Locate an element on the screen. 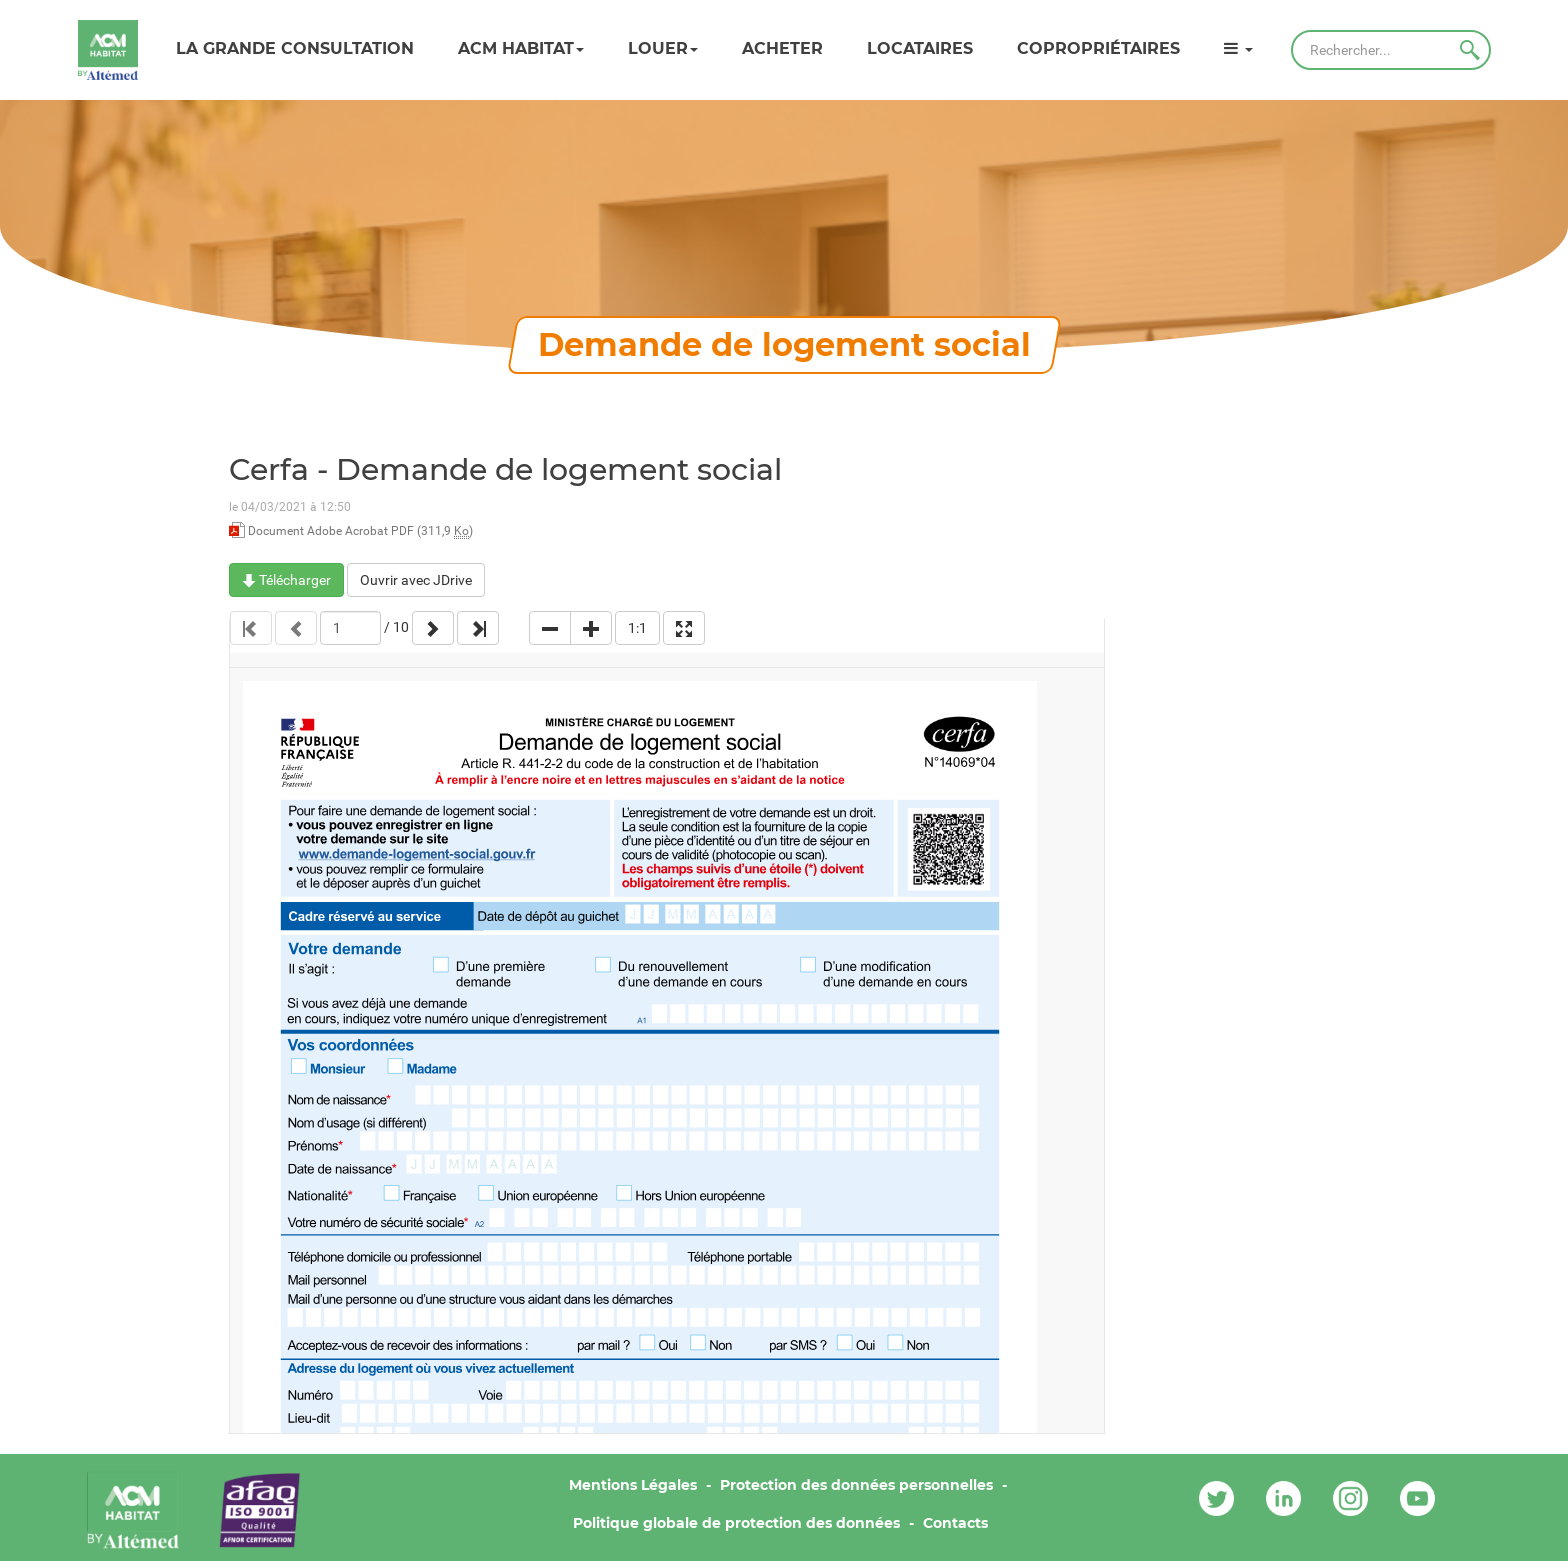 This screenshot has height=1562, width=1568. Locataires is located at coordinates (920, 48).